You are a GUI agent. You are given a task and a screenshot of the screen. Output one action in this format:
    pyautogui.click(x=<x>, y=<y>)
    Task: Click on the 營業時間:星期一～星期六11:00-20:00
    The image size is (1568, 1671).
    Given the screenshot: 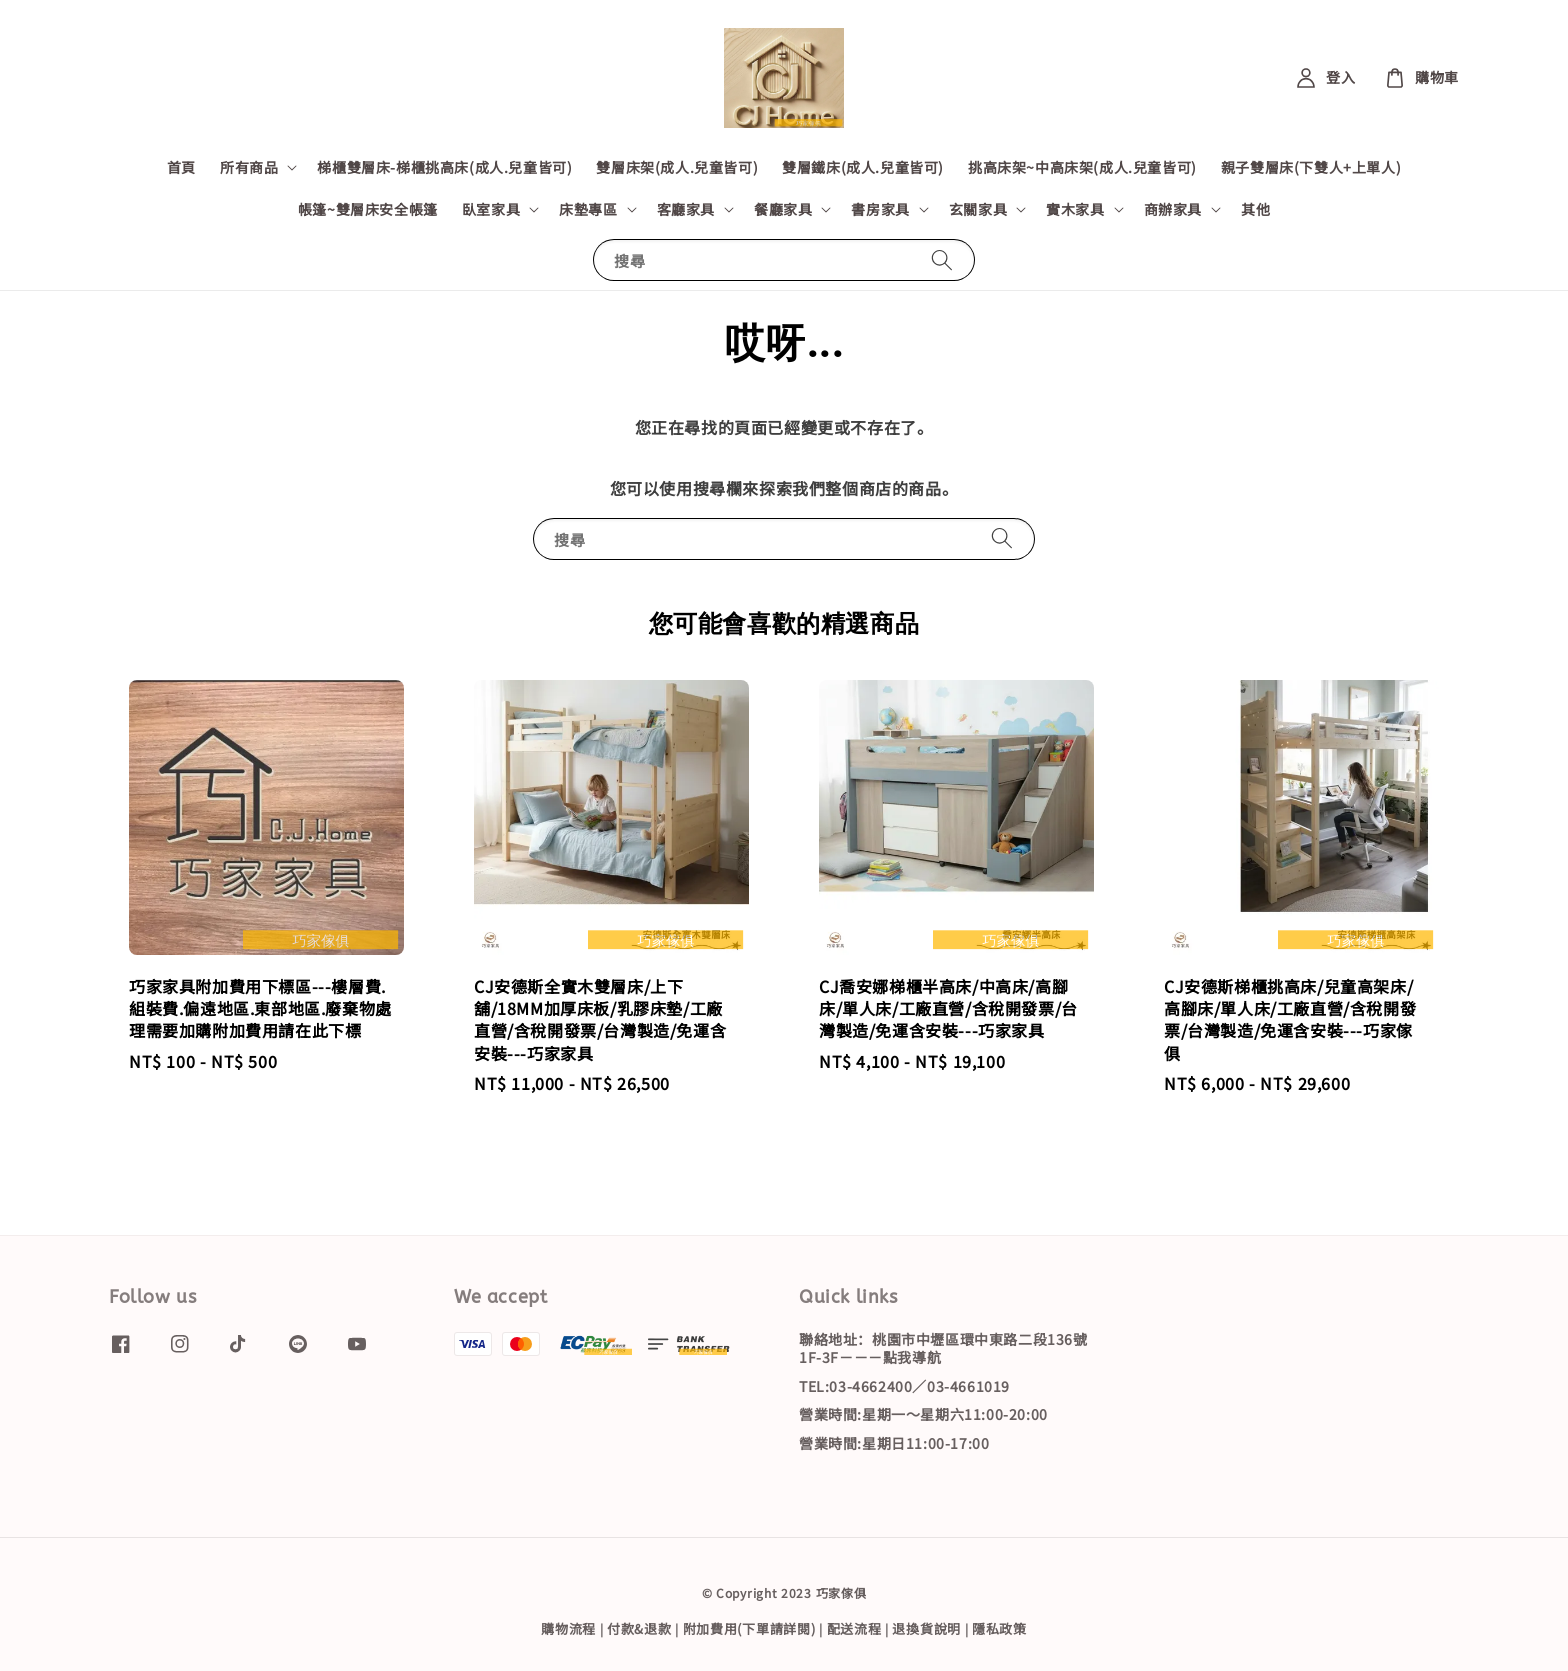 What is the action you would take?
    pyautogui.click(x=923, y=1414)
    